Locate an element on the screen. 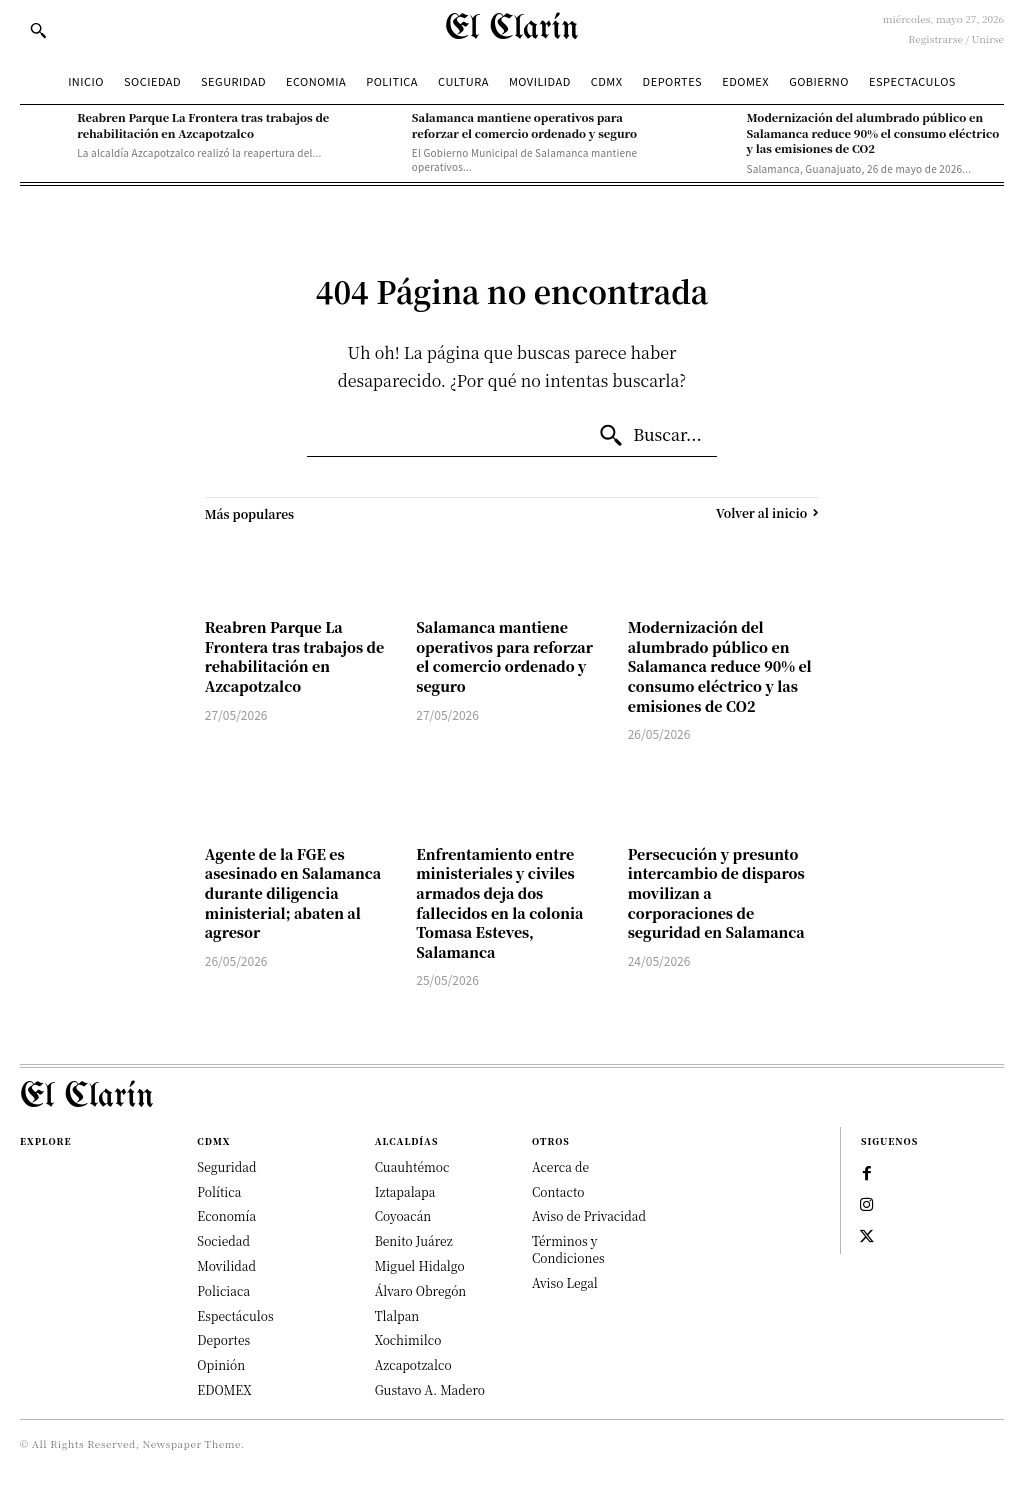  Álvaro Obregón is located at coordinates (421, 1290).